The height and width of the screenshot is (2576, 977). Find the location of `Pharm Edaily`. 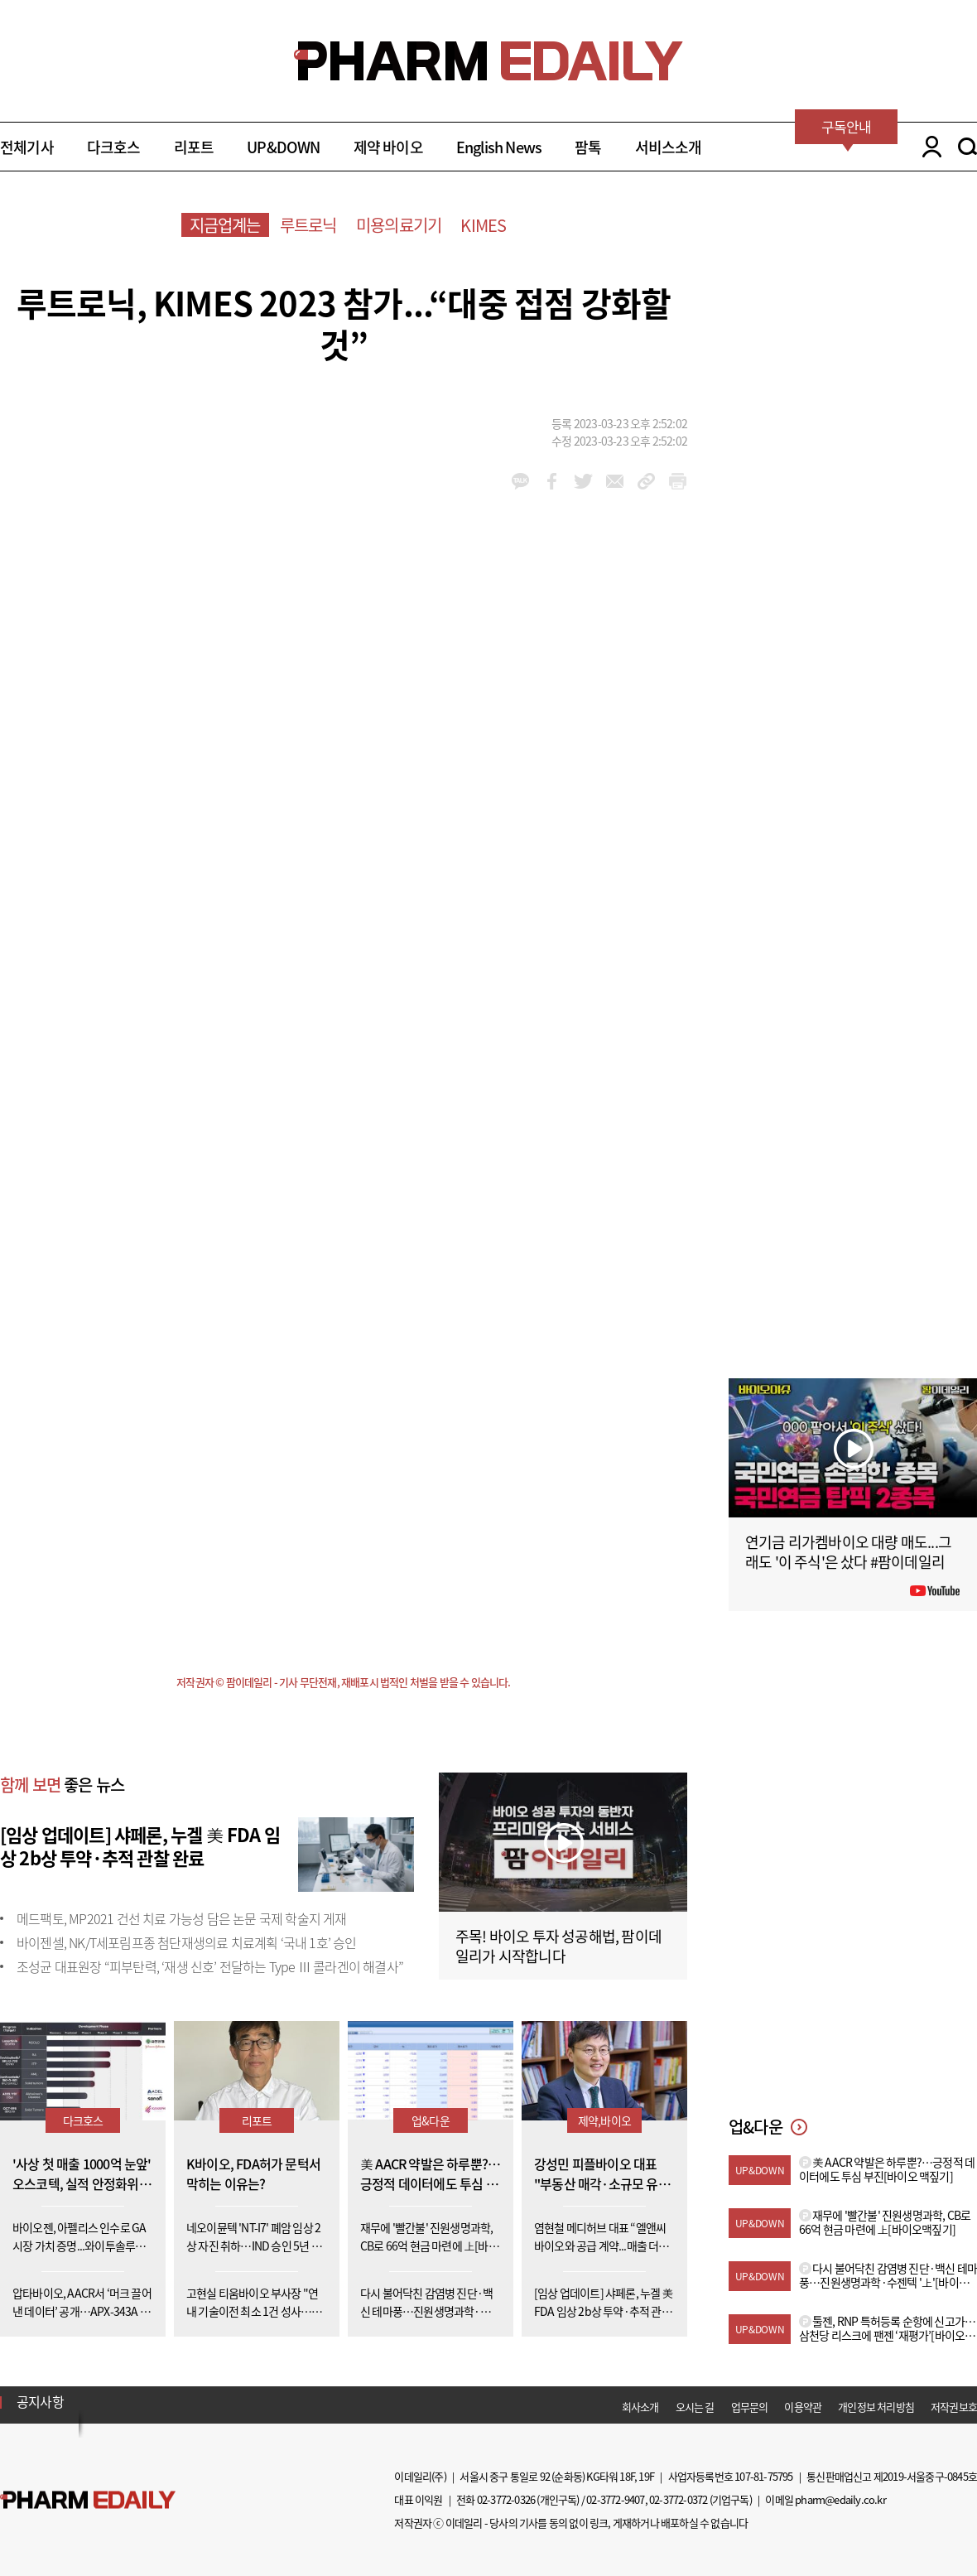

Pharm Edaily is located at coordinates (88, 2499).